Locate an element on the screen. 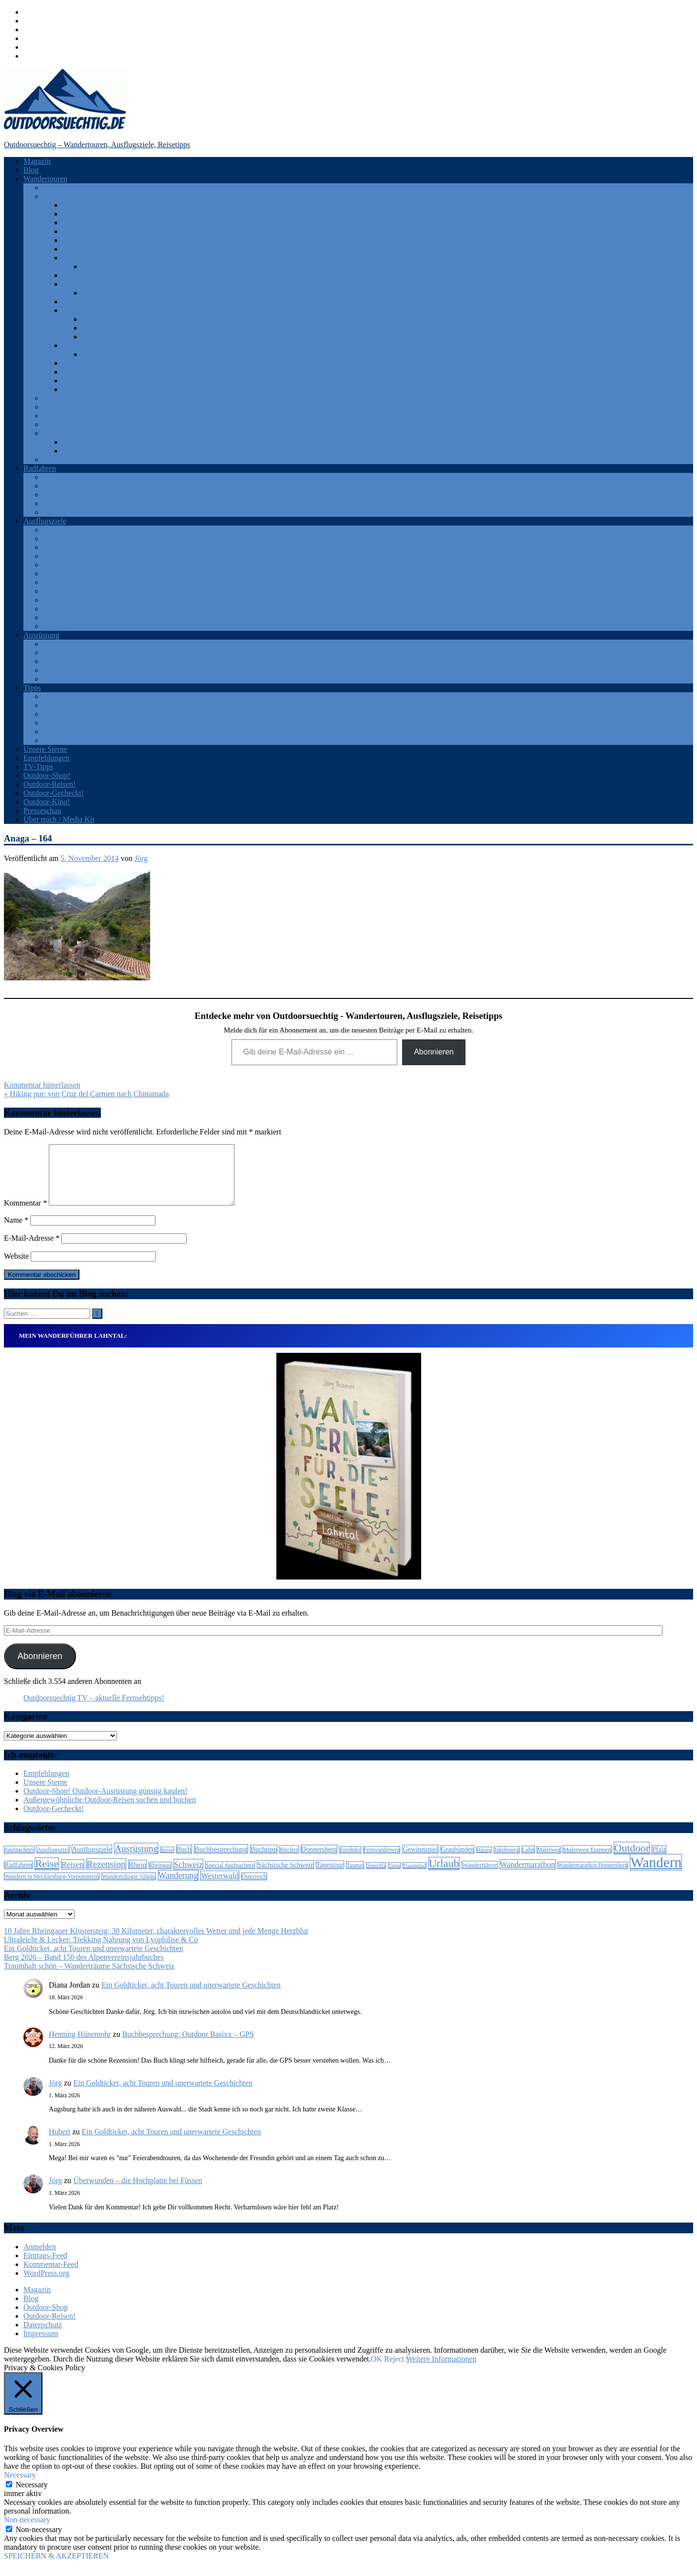 The image size is (697, 2576). Traumpfad [Traumpfad (5 Einträge)] is located at coordinates (414, 1877).